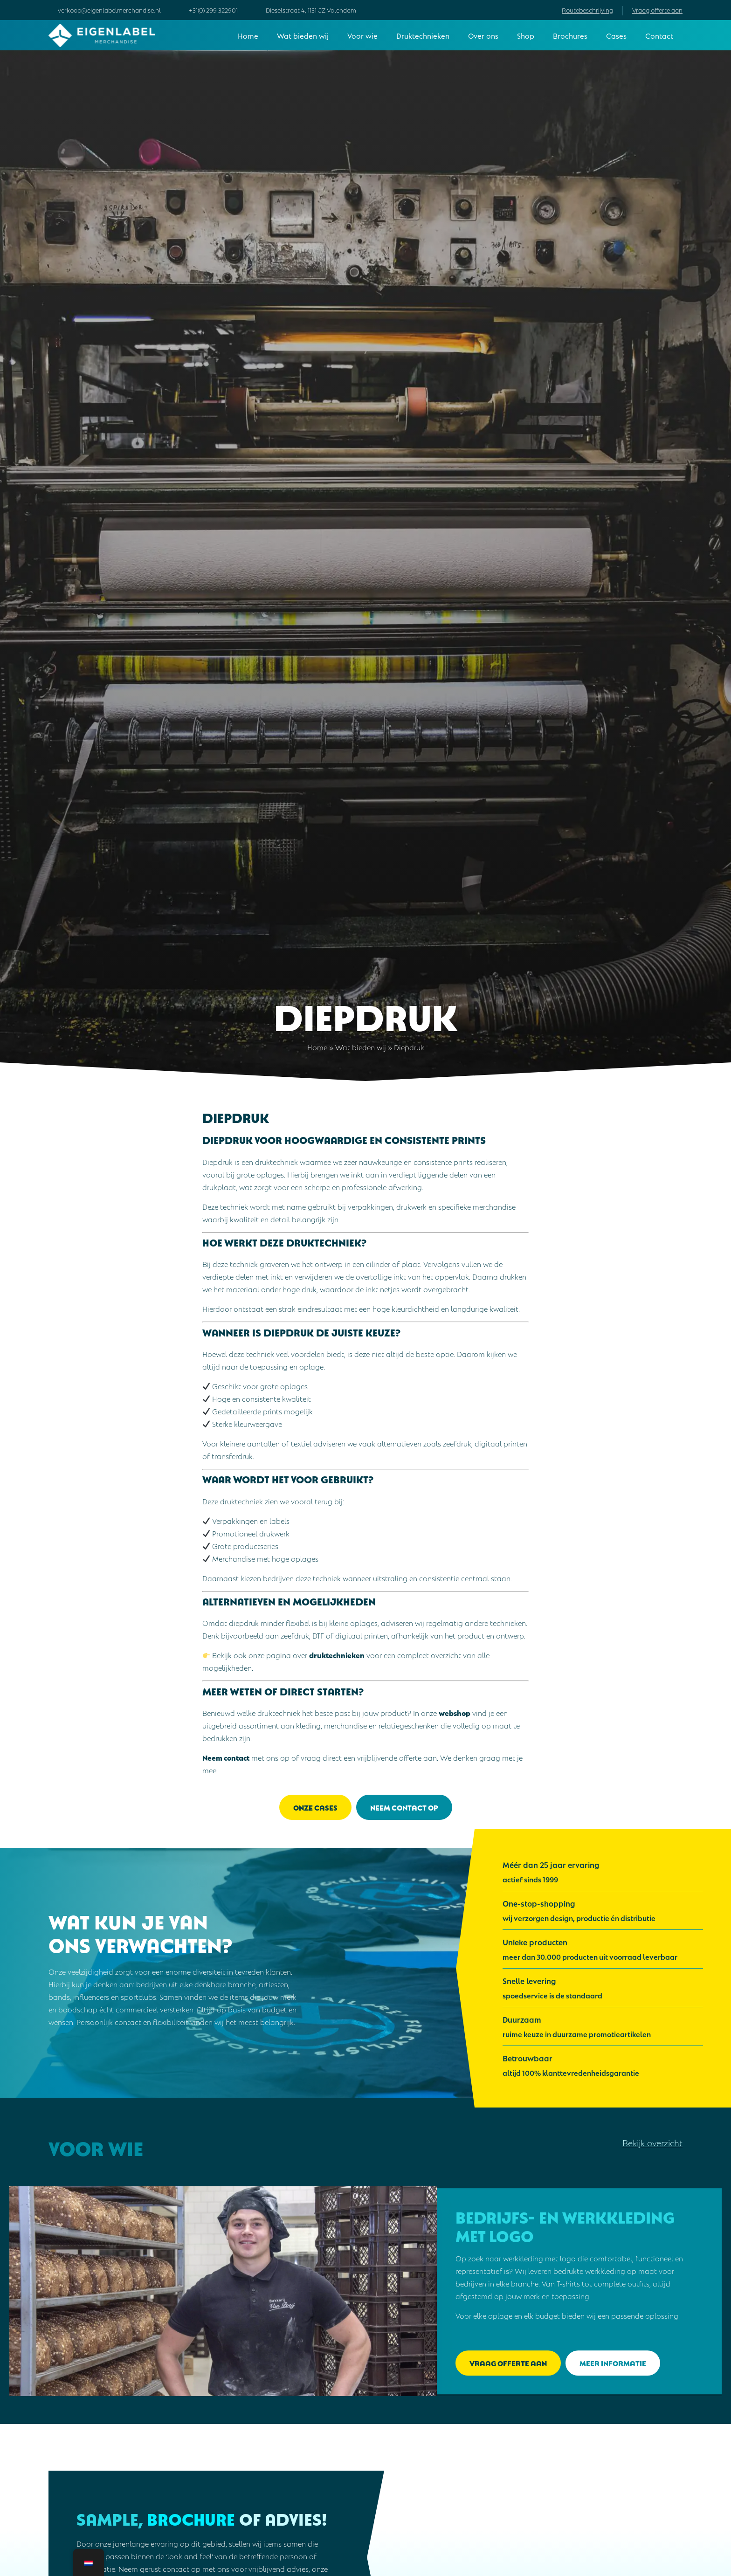 The width and height of the screenshot is (731, 2576). What do you see at coordinates (657, 10) in the screenshot?
I see `Vraag offerte aan` at bounding box center [657, 10].